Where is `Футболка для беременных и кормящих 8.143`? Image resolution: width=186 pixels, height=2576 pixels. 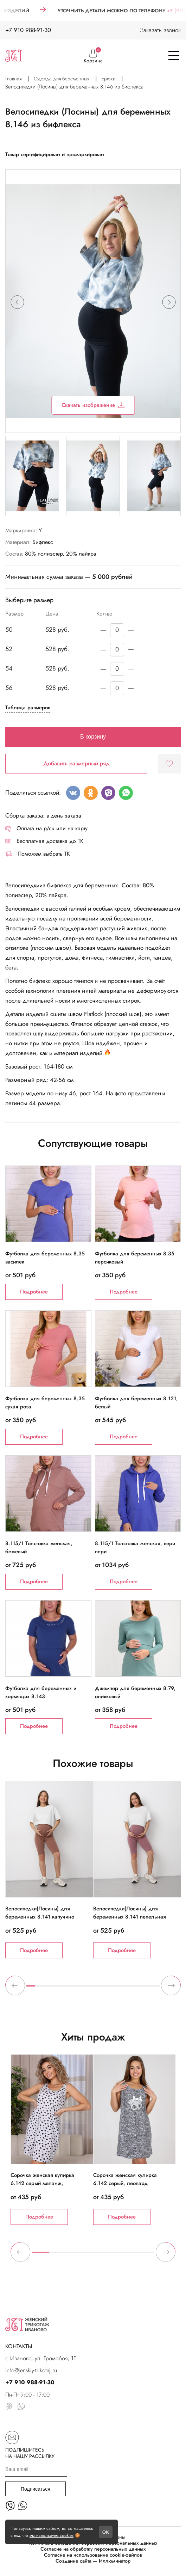 Футболка для беременных и кормящих 8.143 is located at coordinates (40, 1692).